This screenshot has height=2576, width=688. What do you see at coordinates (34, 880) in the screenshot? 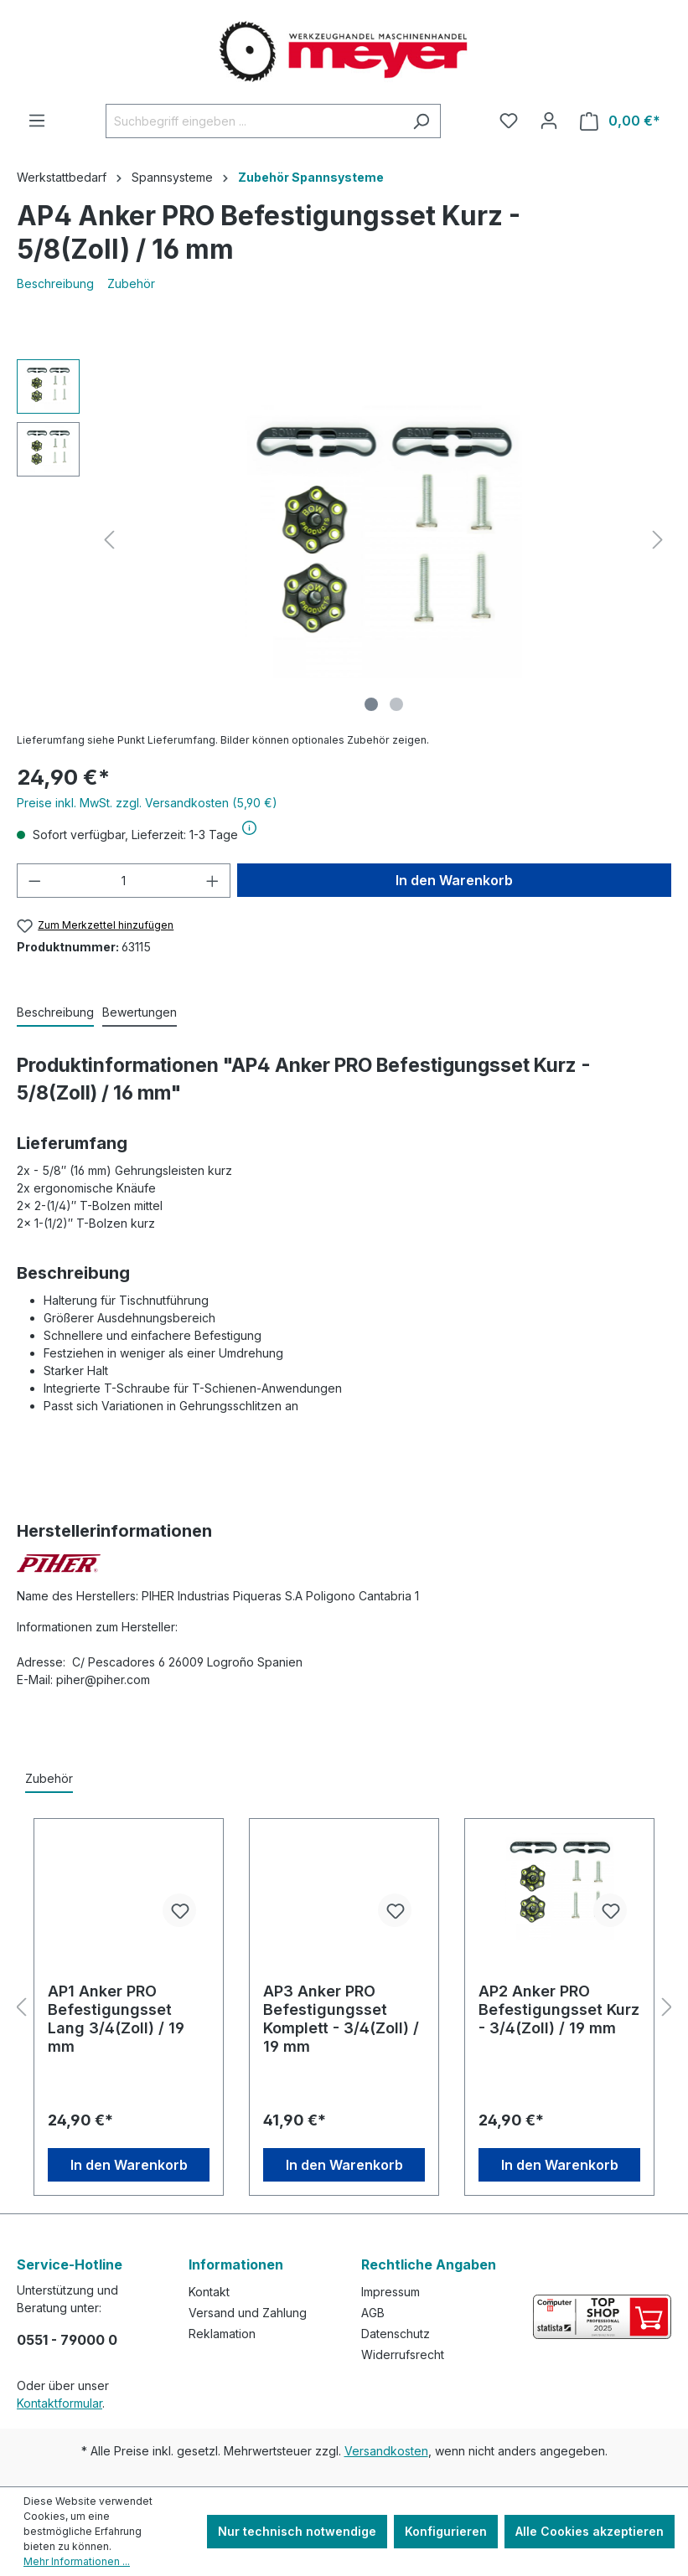
I see `[Anzahl verringern]` at bounding box center [34, 880].